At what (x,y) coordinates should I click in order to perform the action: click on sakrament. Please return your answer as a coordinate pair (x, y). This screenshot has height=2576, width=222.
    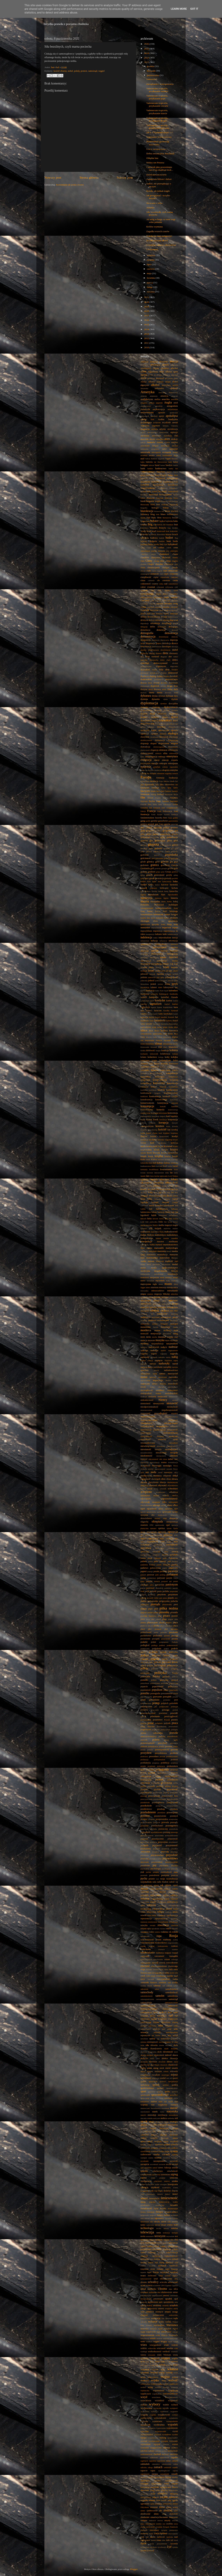
    Looking at the image, I should click on (144, 1989).